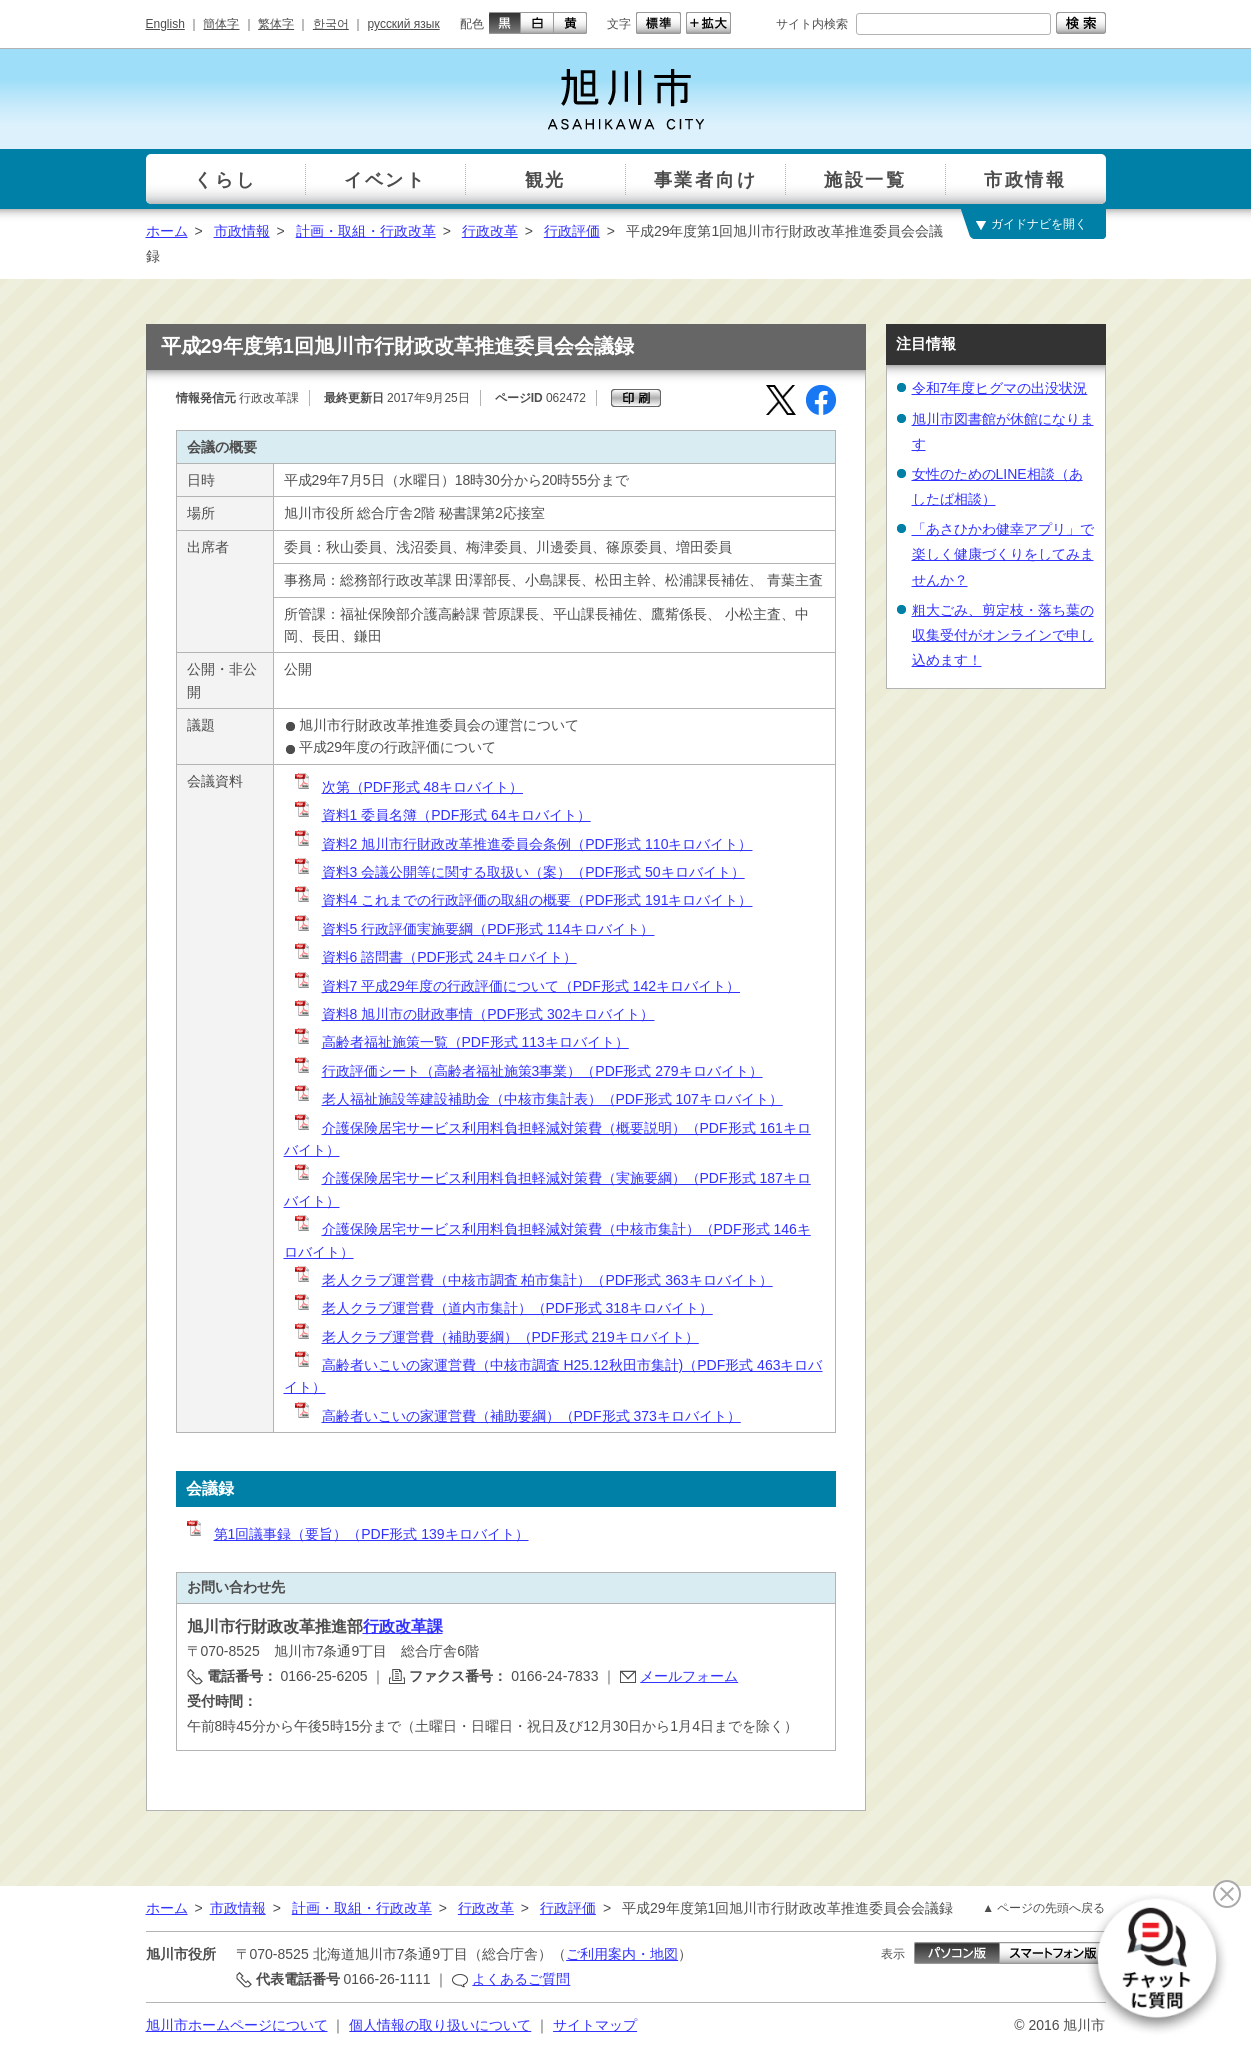  I want to click on 資料5 行政評価実施要綱（PDF形式 114キロバイト）, so click(473, 929).